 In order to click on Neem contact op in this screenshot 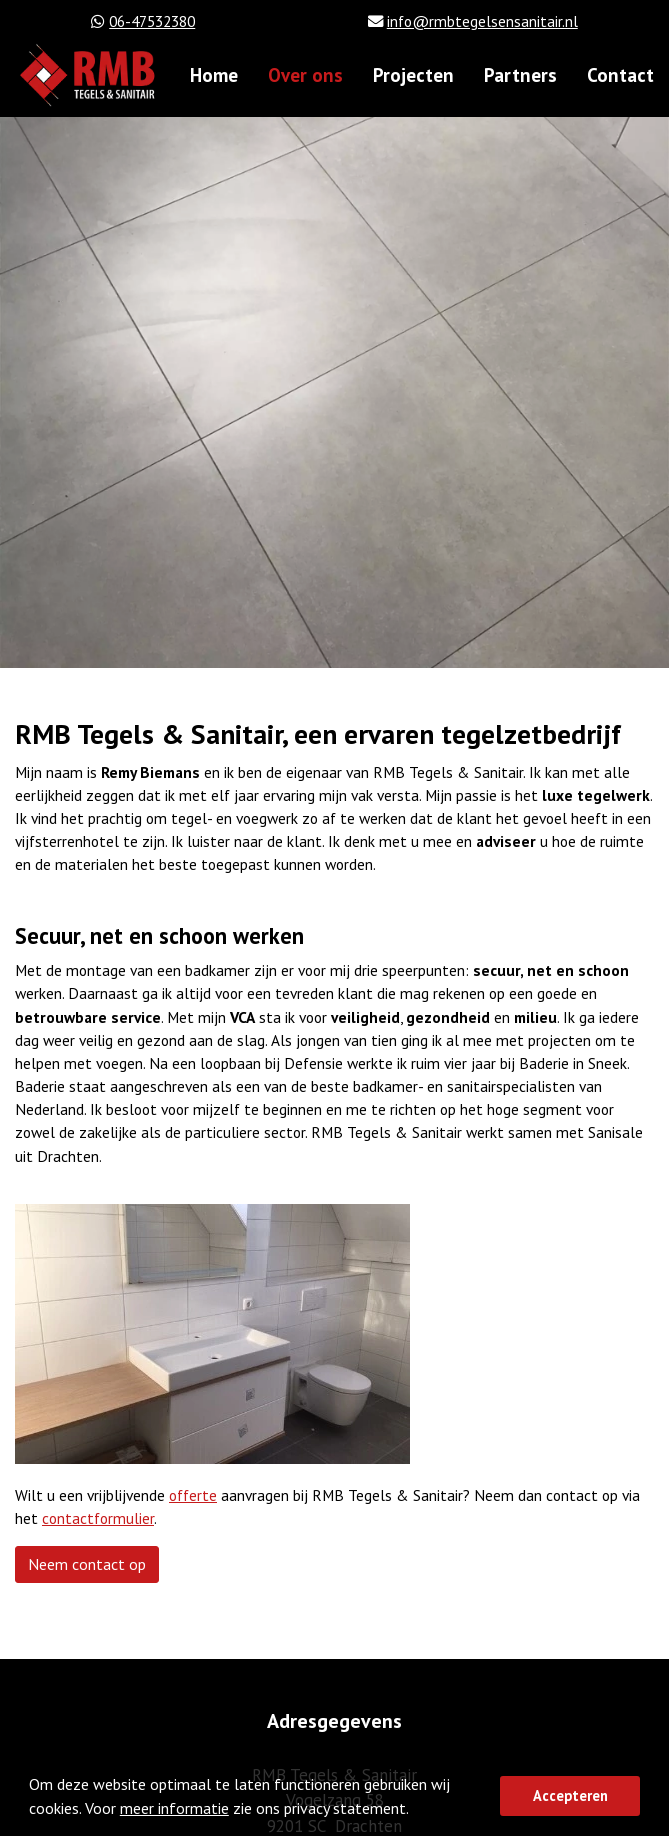, I will do `click(87, 1564)`.